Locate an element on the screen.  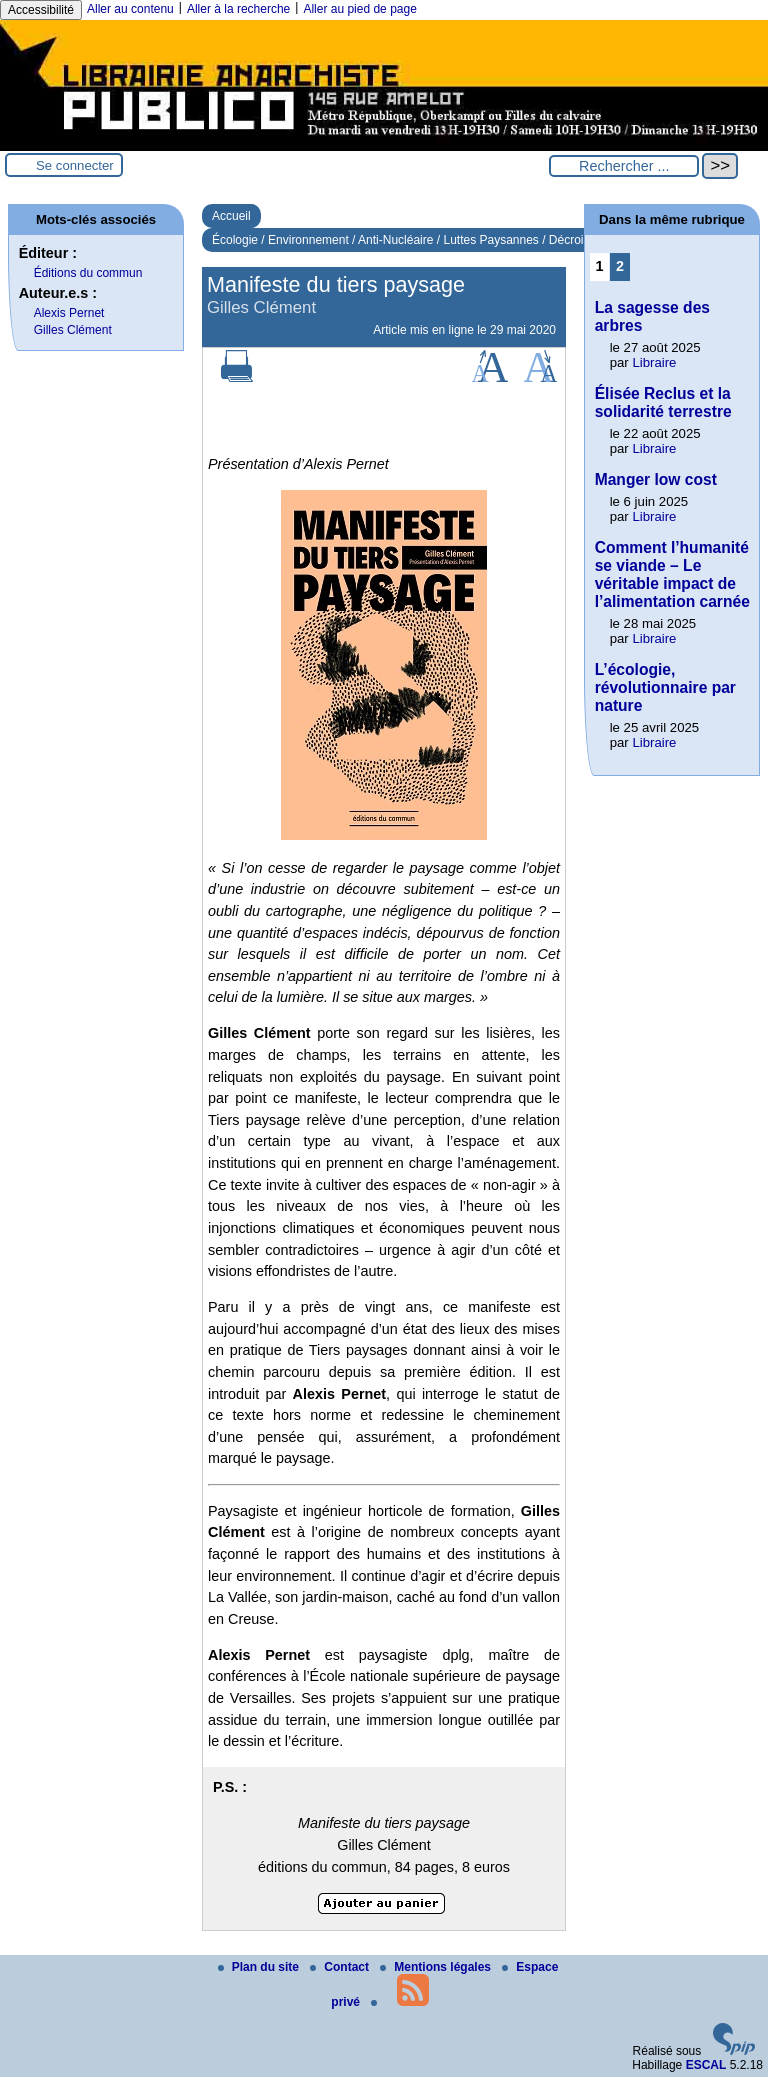
Élisée Reclus et la solidarité terrestre is located at coordinates (663, 402).